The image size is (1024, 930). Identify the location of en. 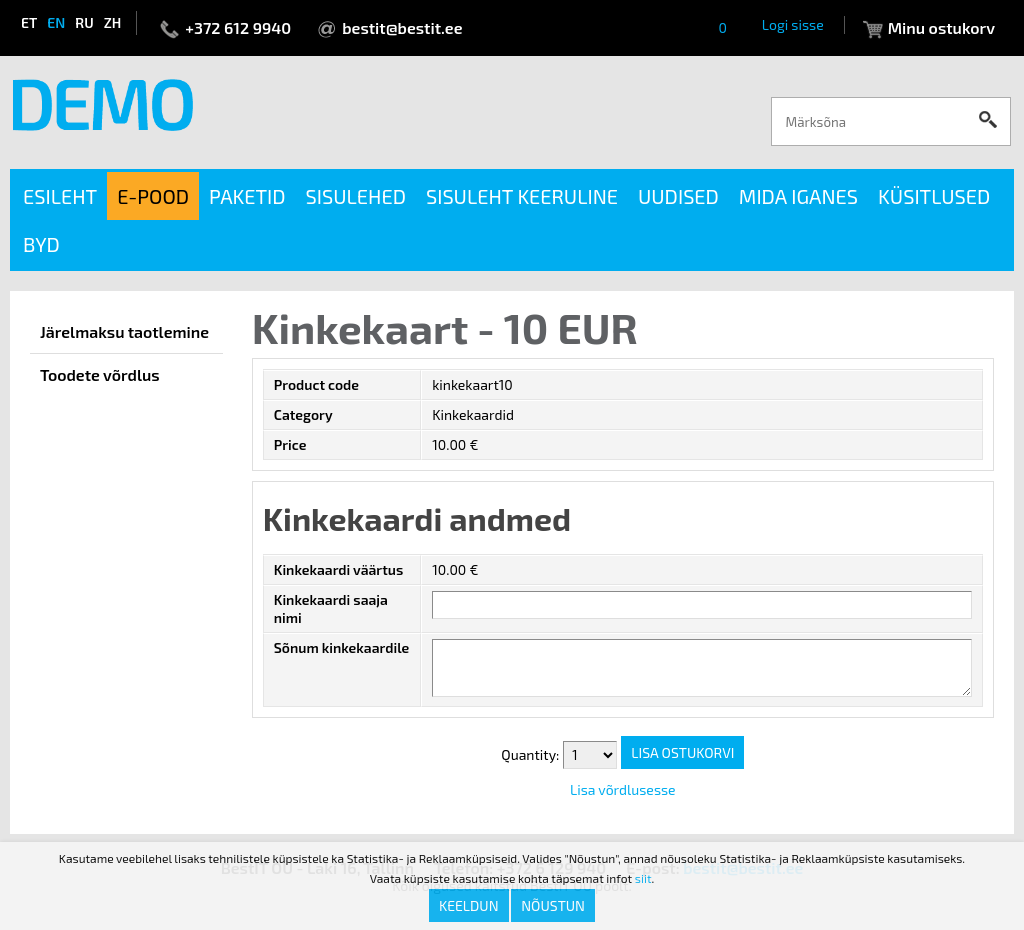
(56, 22).